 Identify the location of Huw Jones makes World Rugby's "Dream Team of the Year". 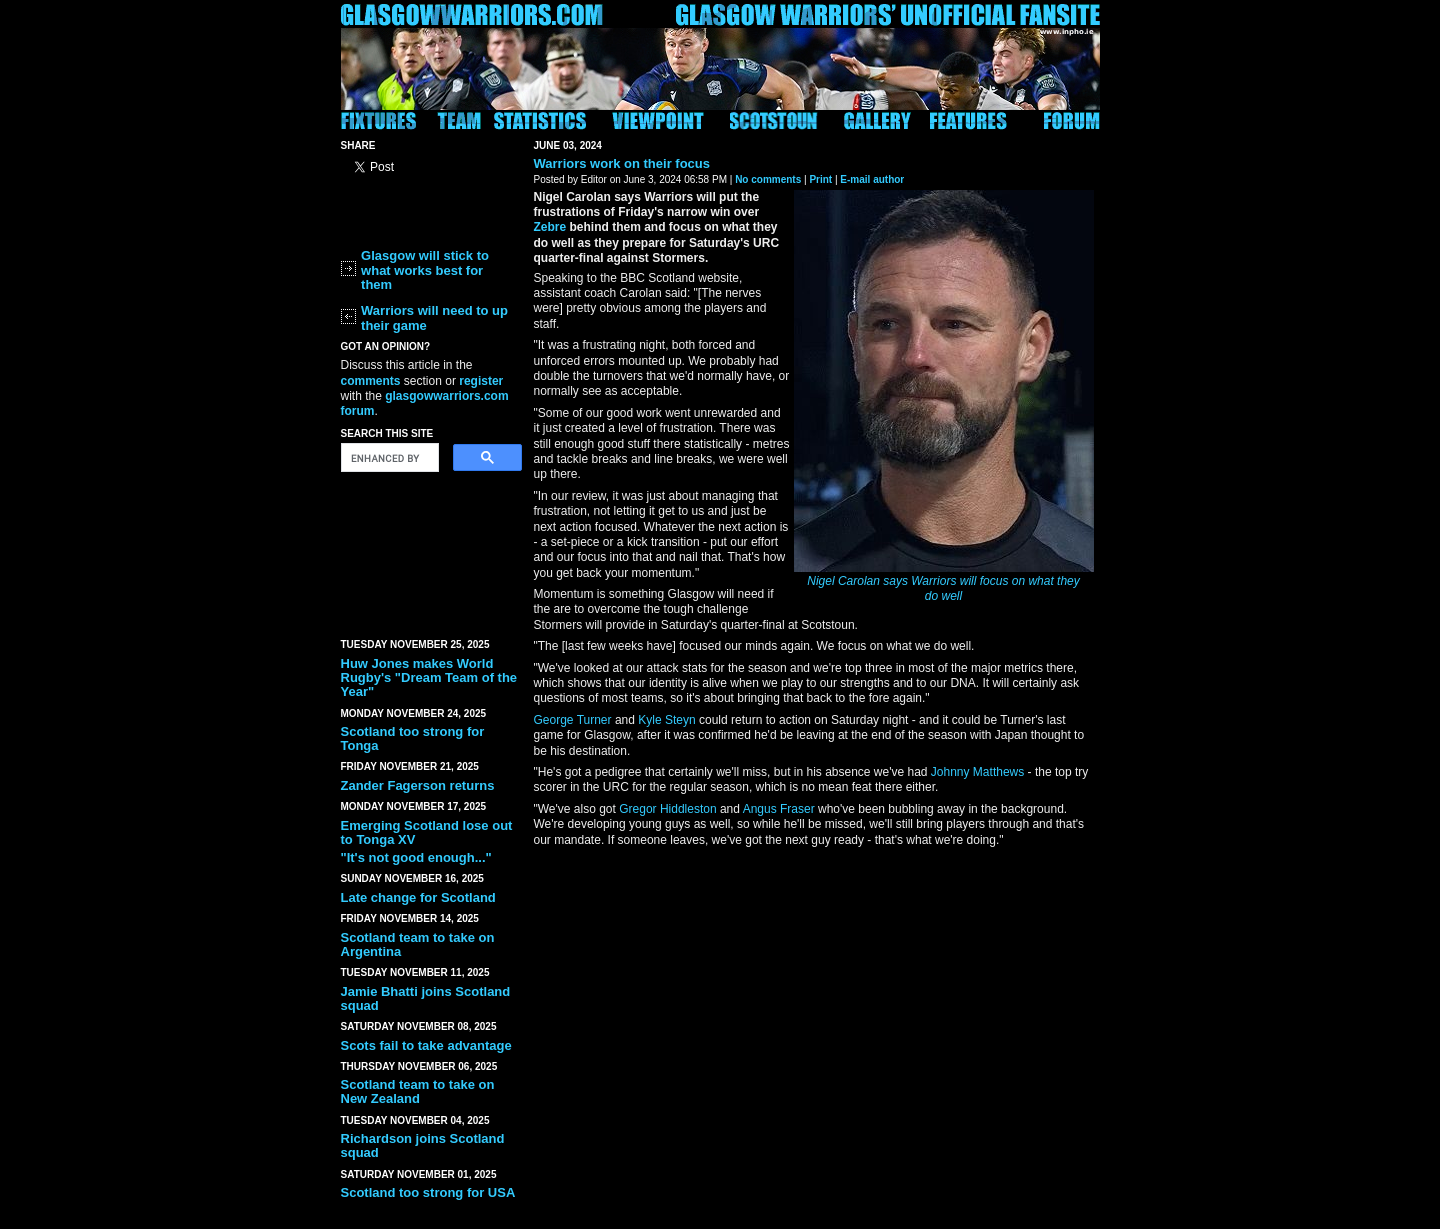
(429, 678).